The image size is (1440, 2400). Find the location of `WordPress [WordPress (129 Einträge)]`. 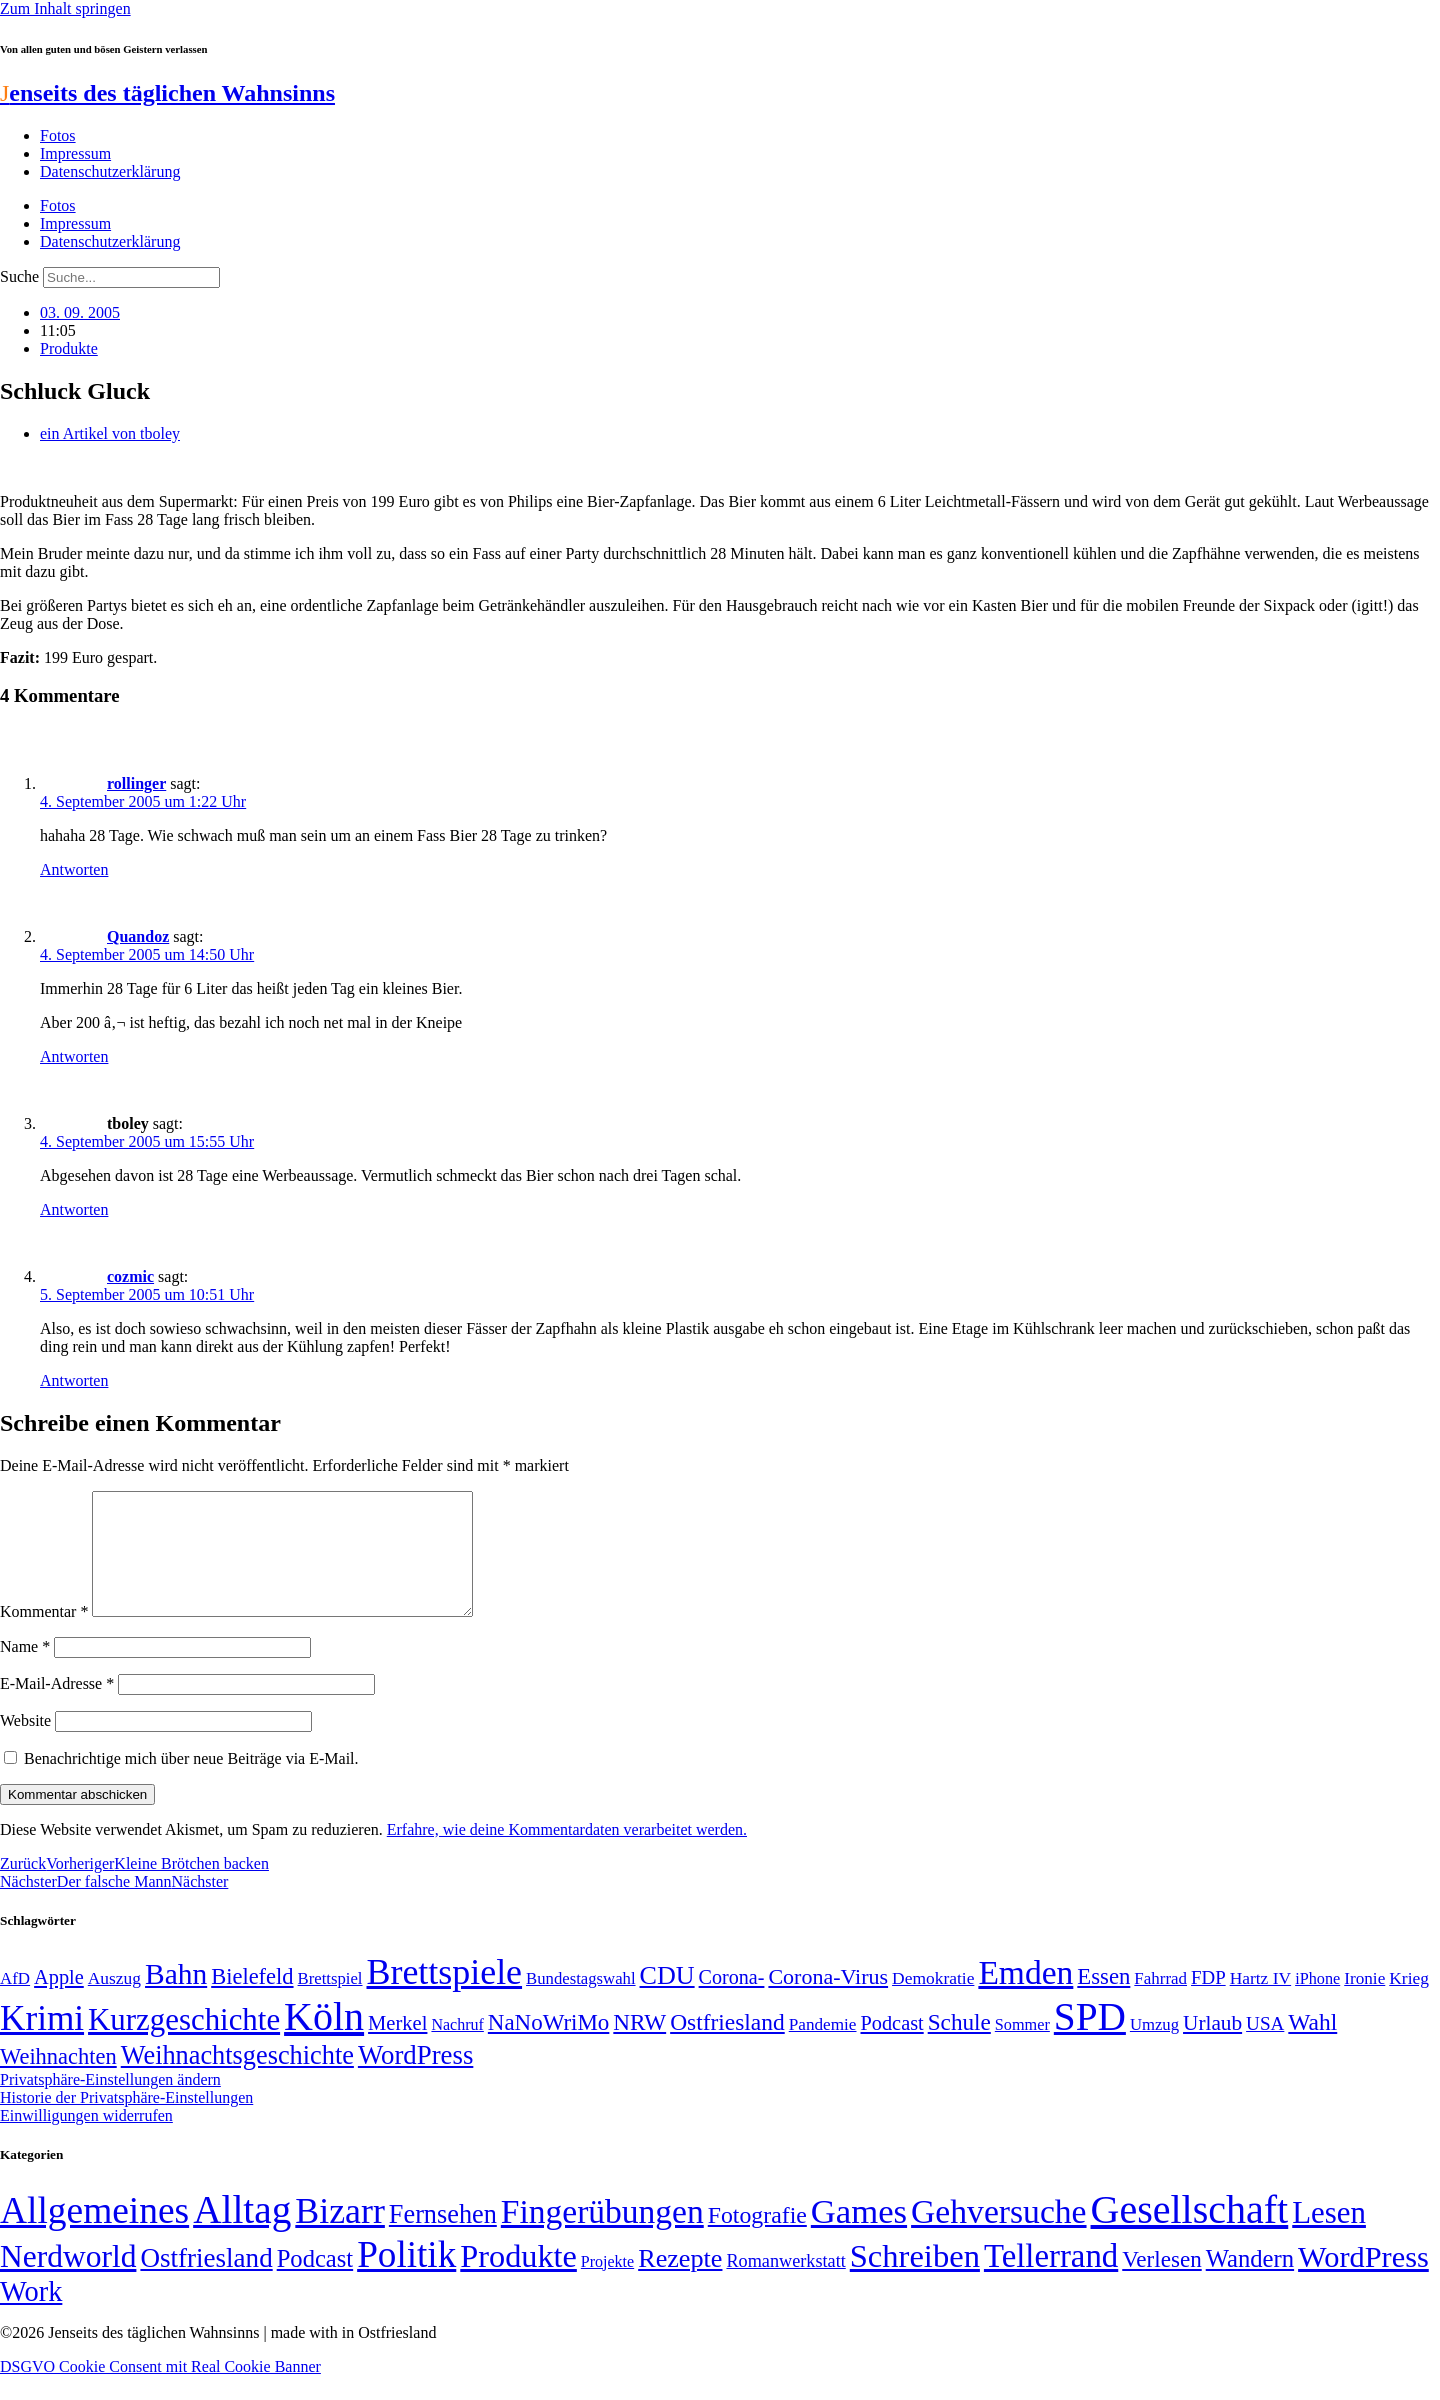

WordPress [WordPress (129 Einträge)] is located at coordinates (415, 2079).